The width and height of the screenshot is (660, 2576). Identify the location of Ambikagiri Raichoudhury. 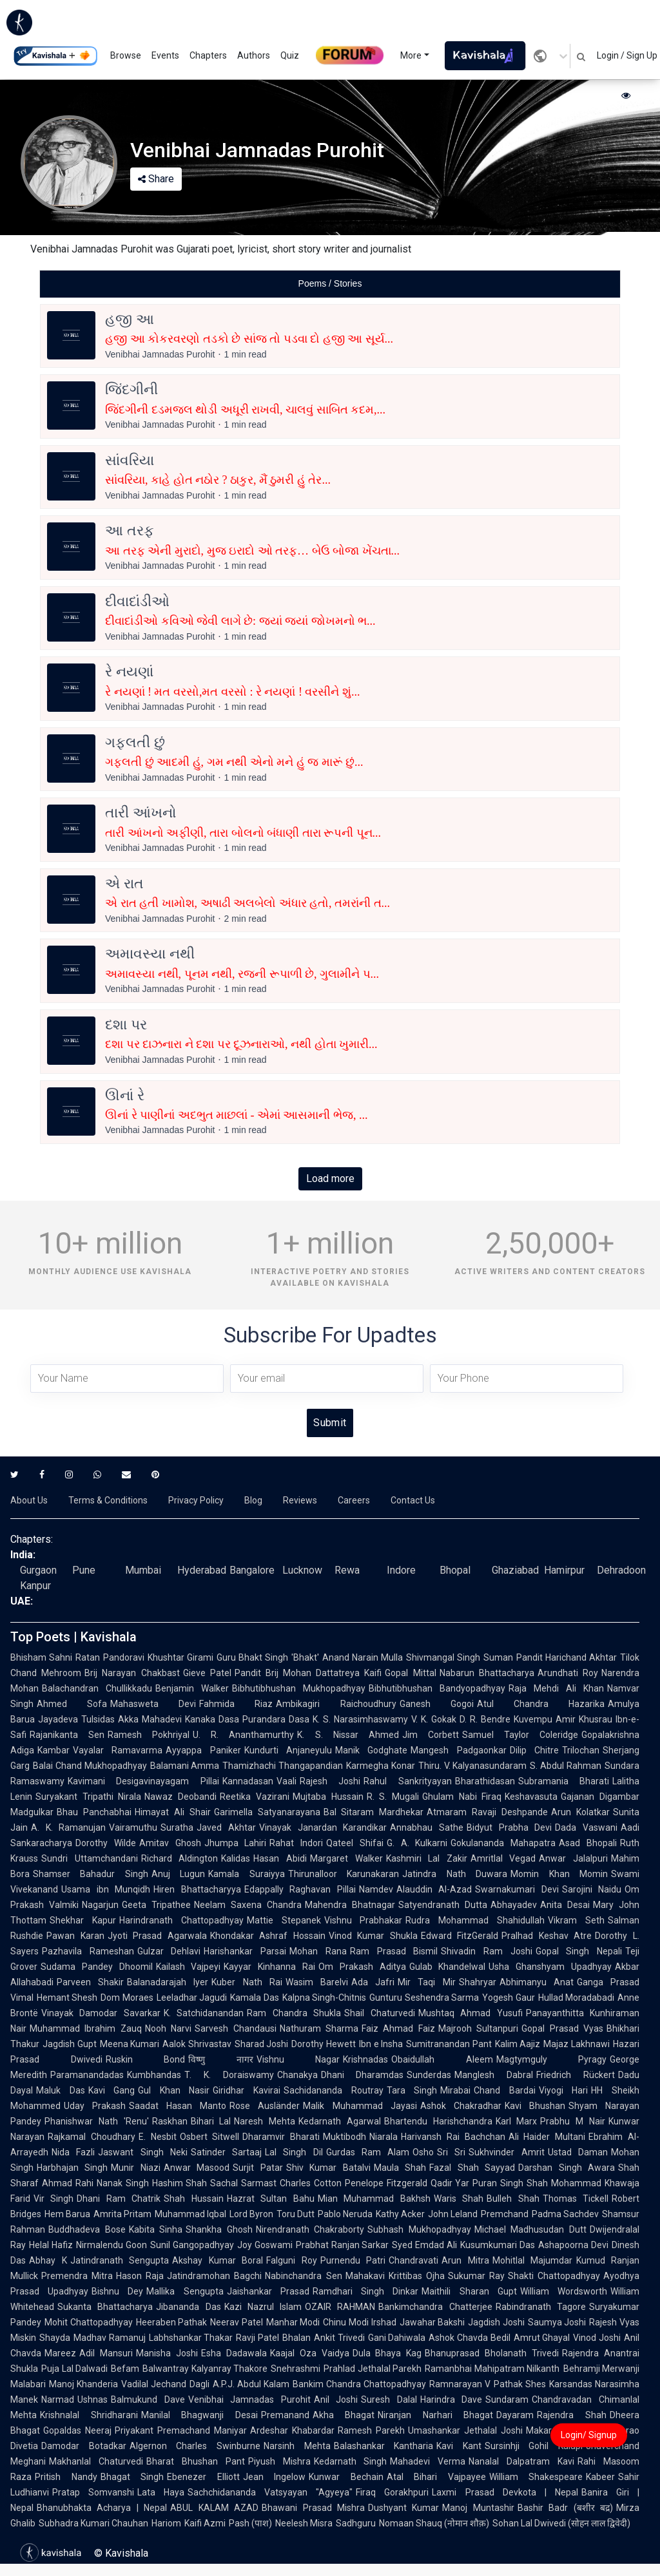
(336, 1704).